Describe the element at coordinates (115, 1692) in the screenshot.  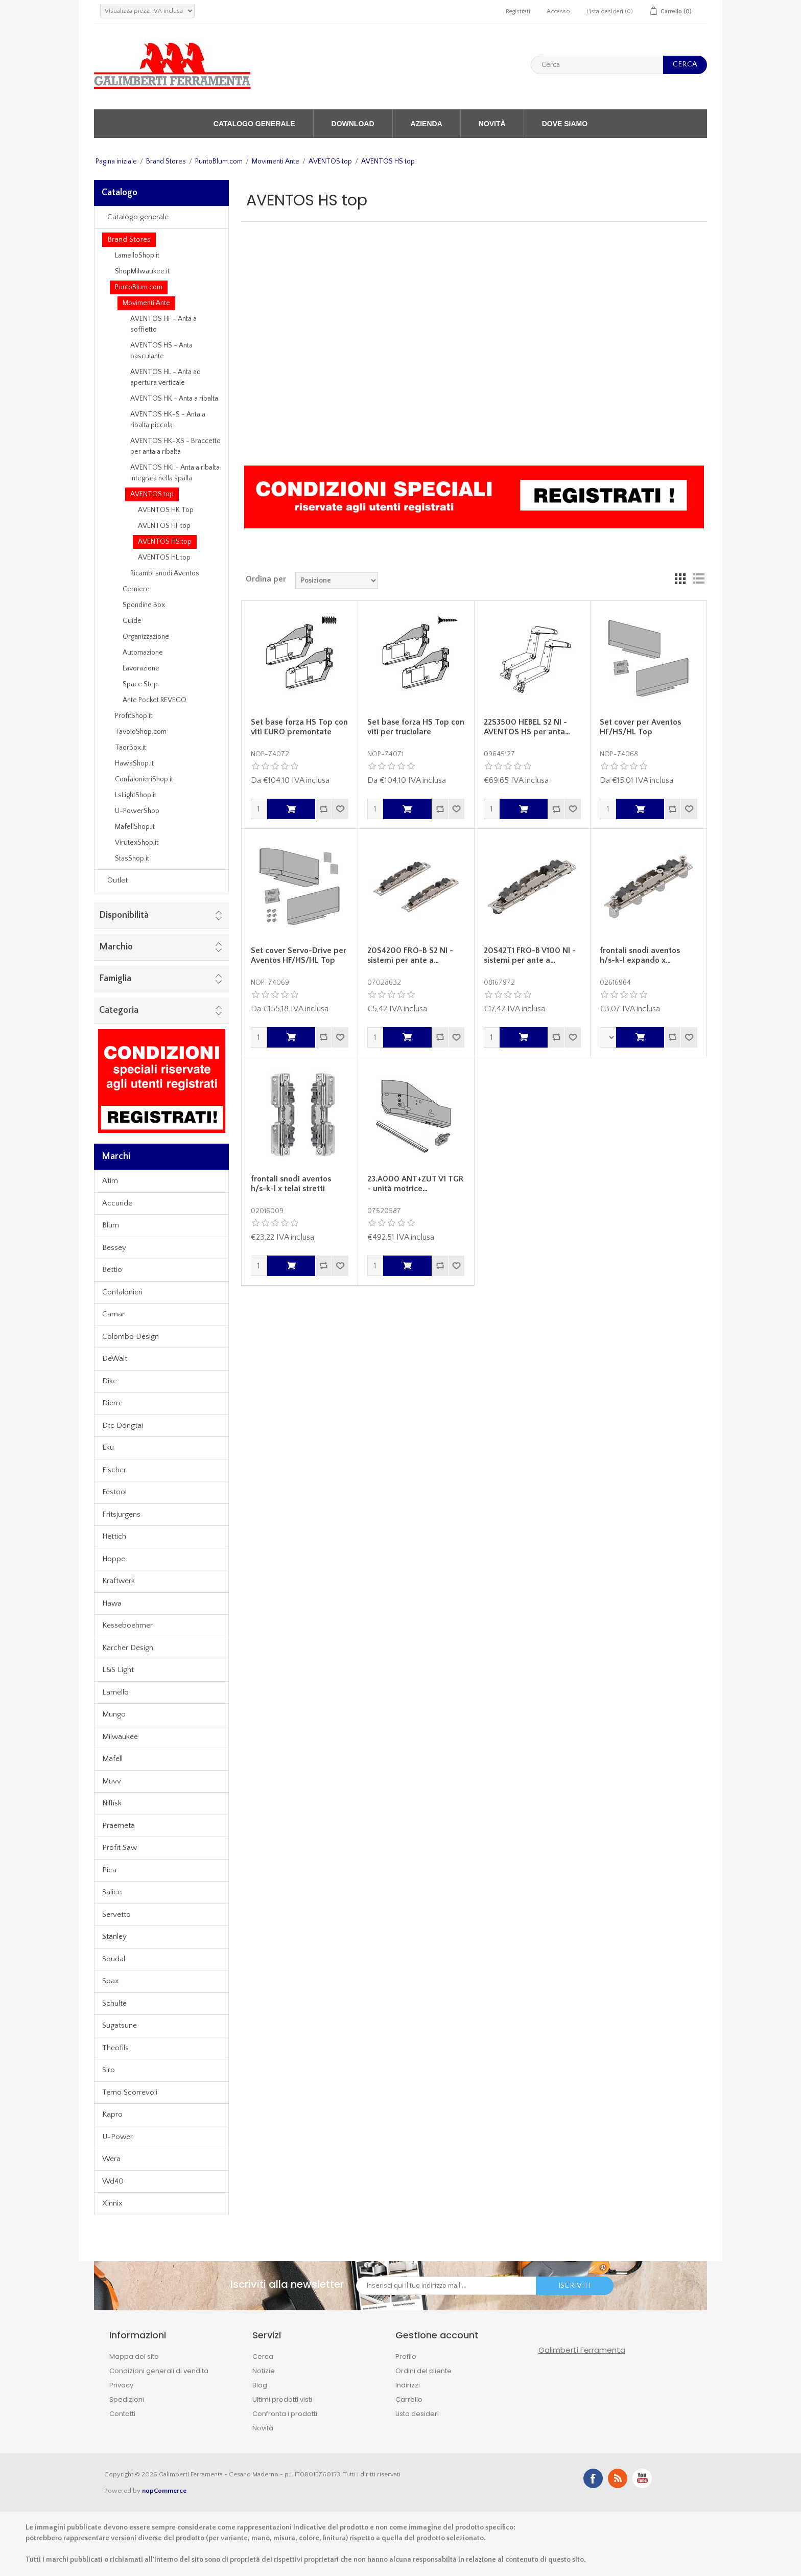
I see `Lamello` at that location.